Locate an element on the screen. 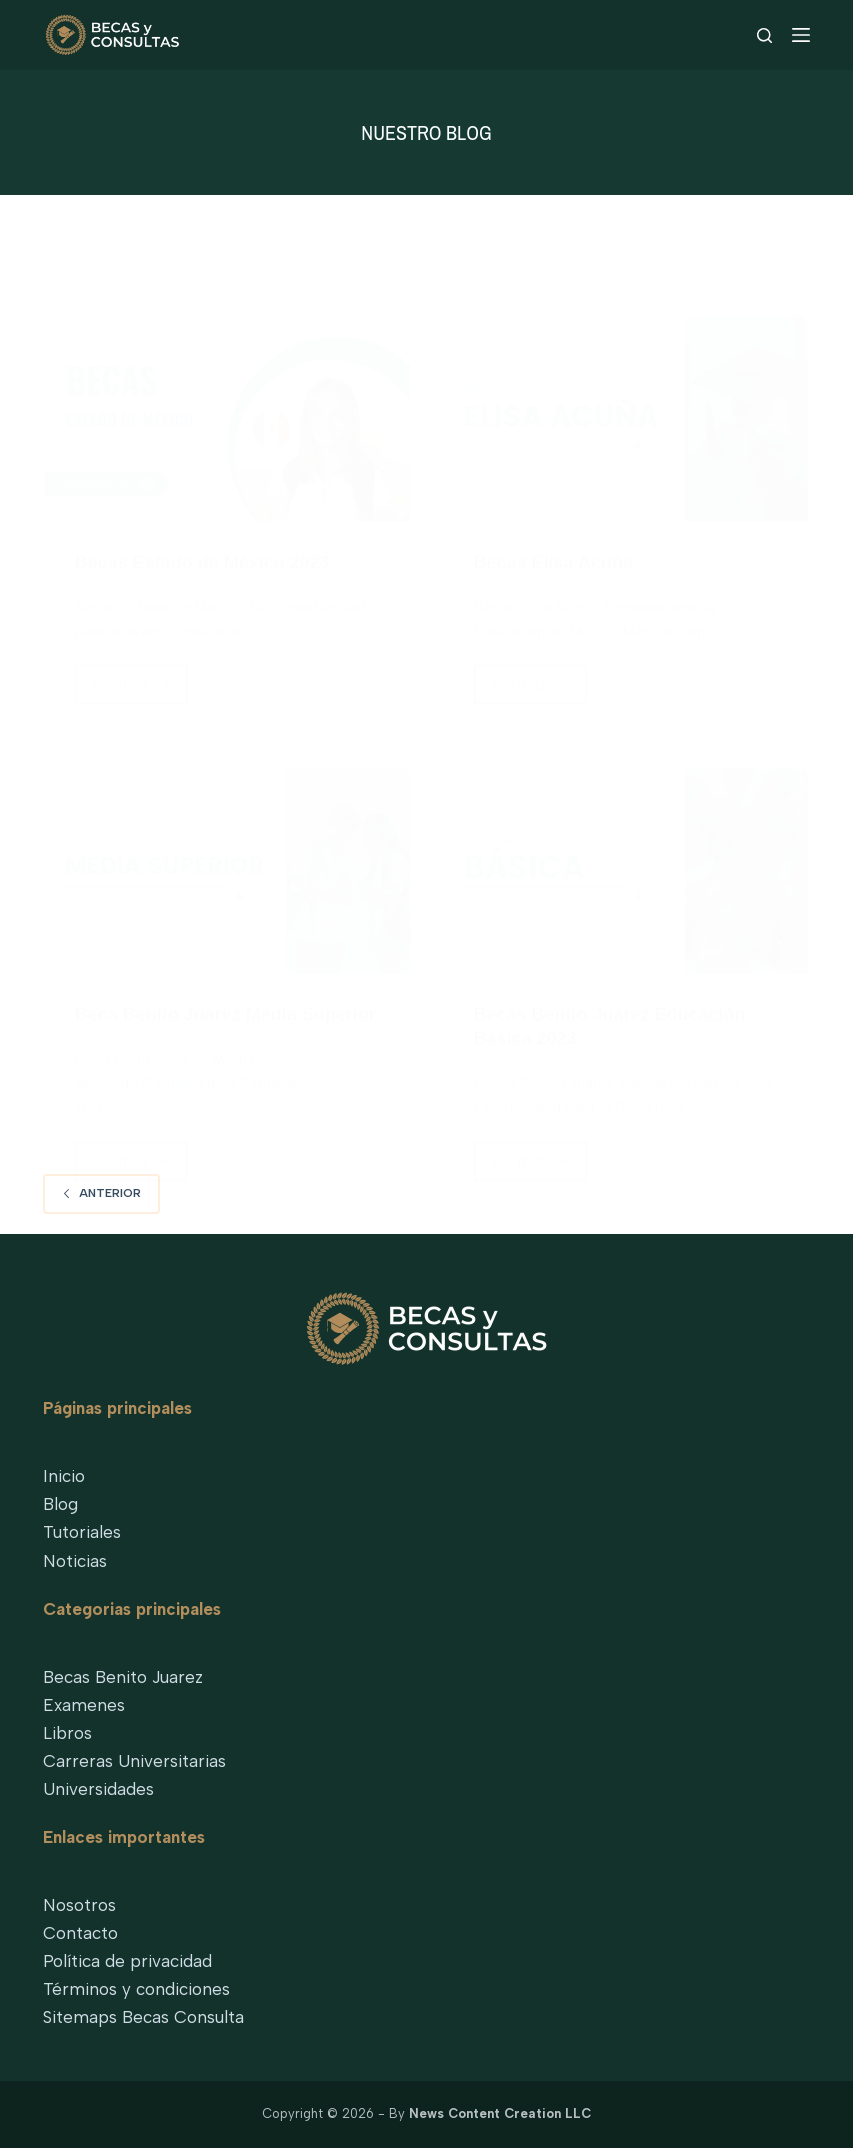 This screenshot has height=2148, width=853. Noticias is located at coordinates (75, 1561).